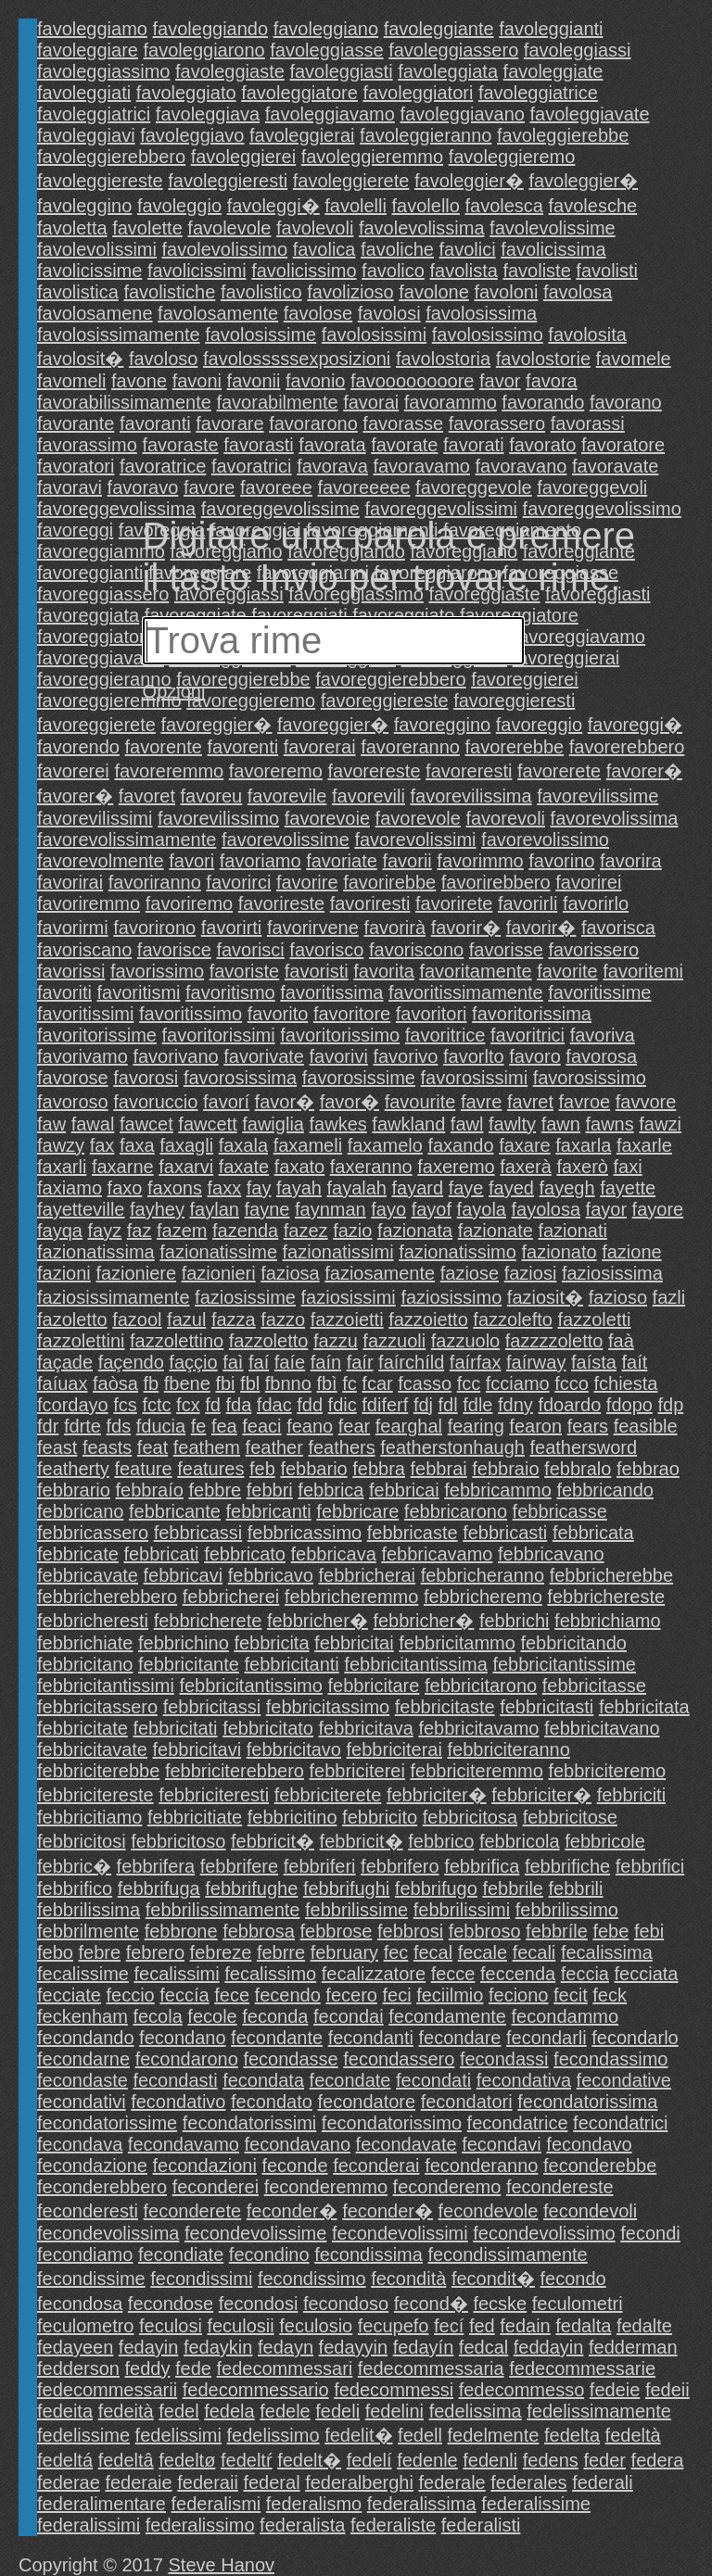  I want to click on favoleggiasti, so click(340, 71).